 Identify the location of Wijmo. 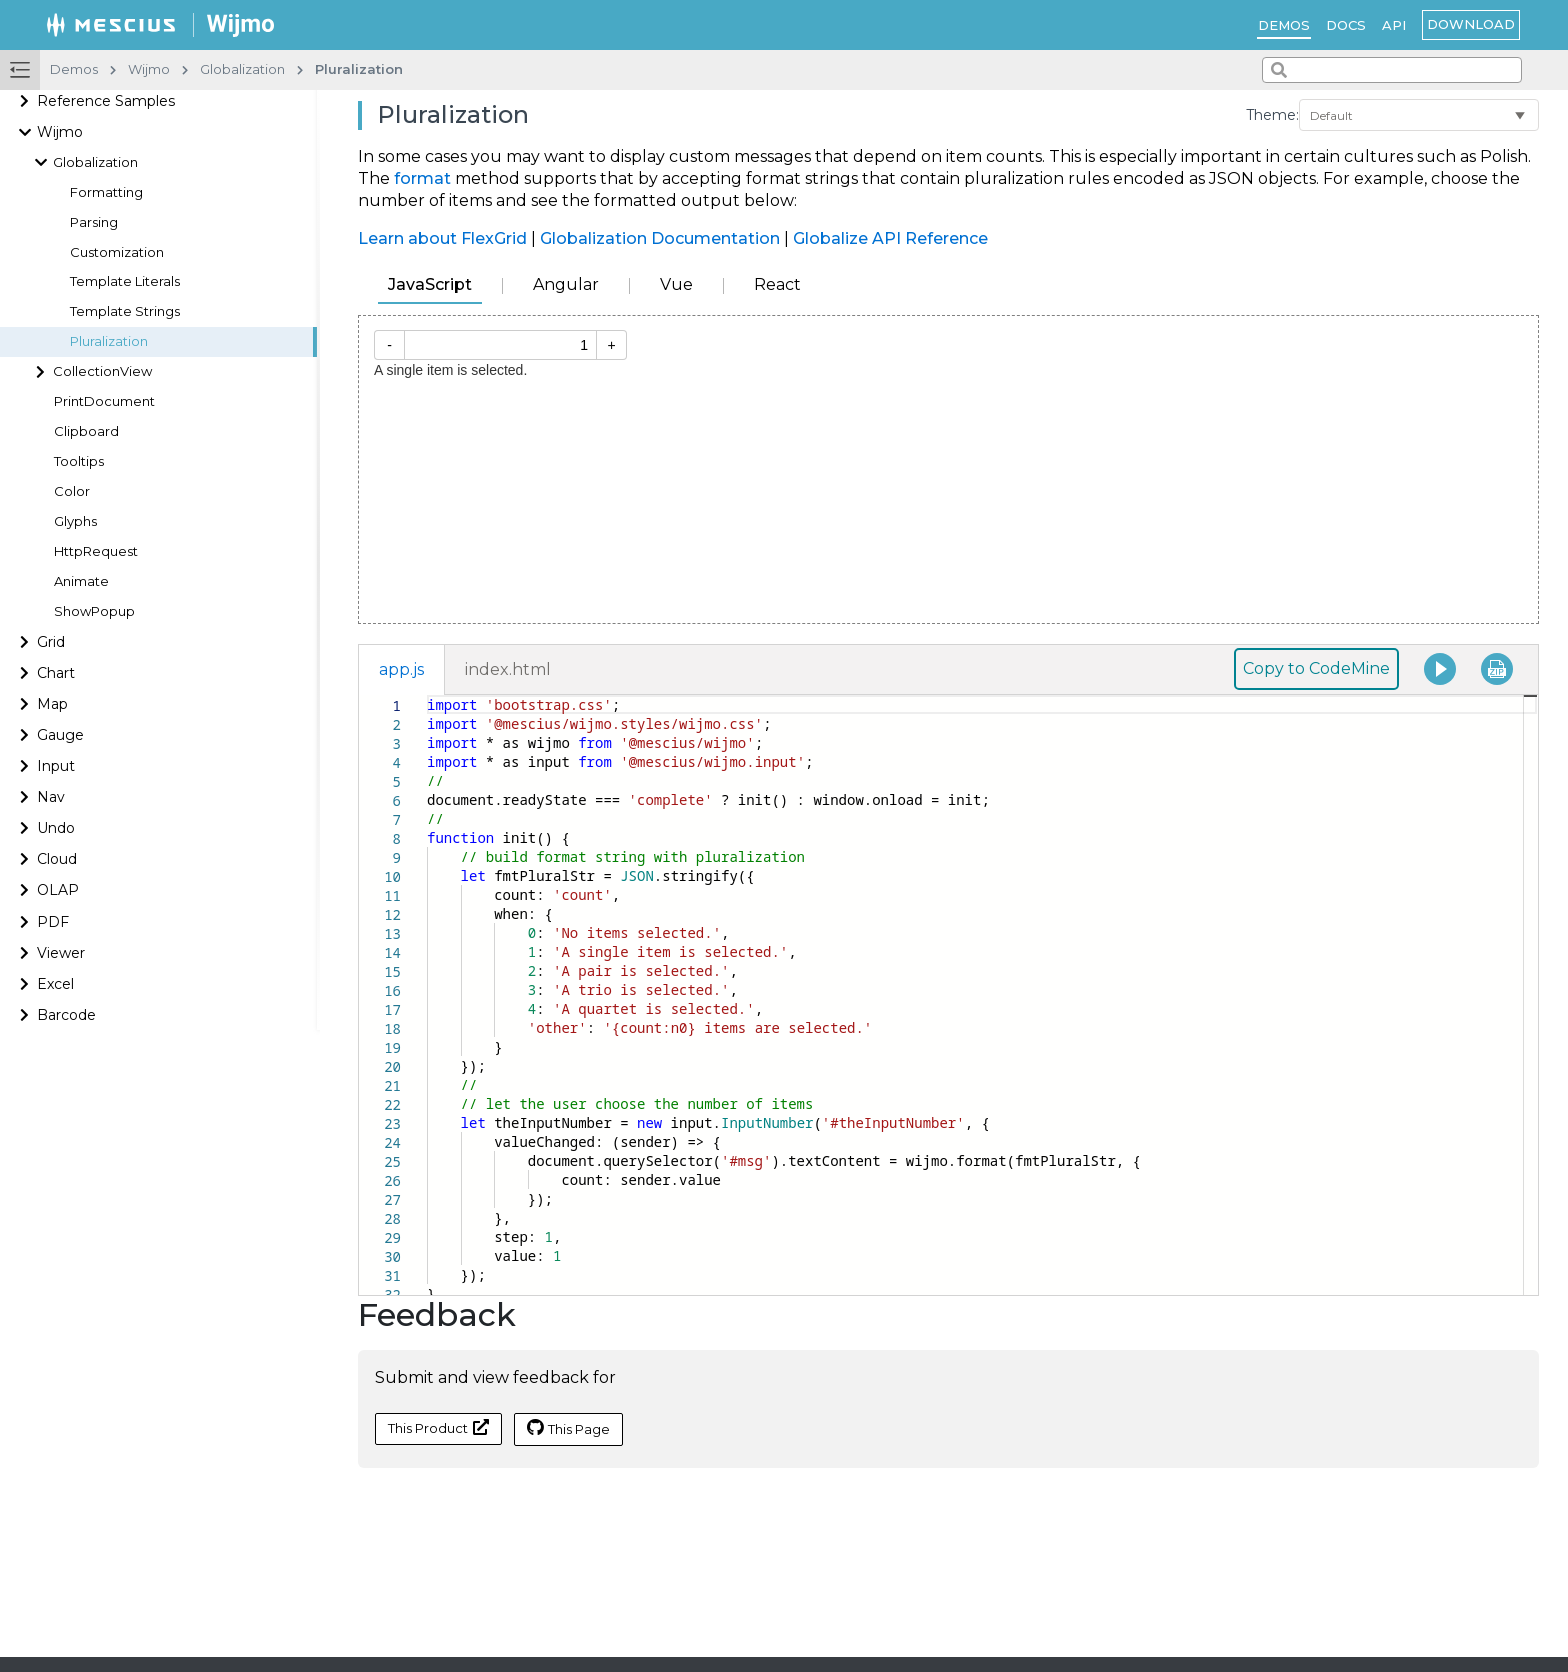
(60, 132).